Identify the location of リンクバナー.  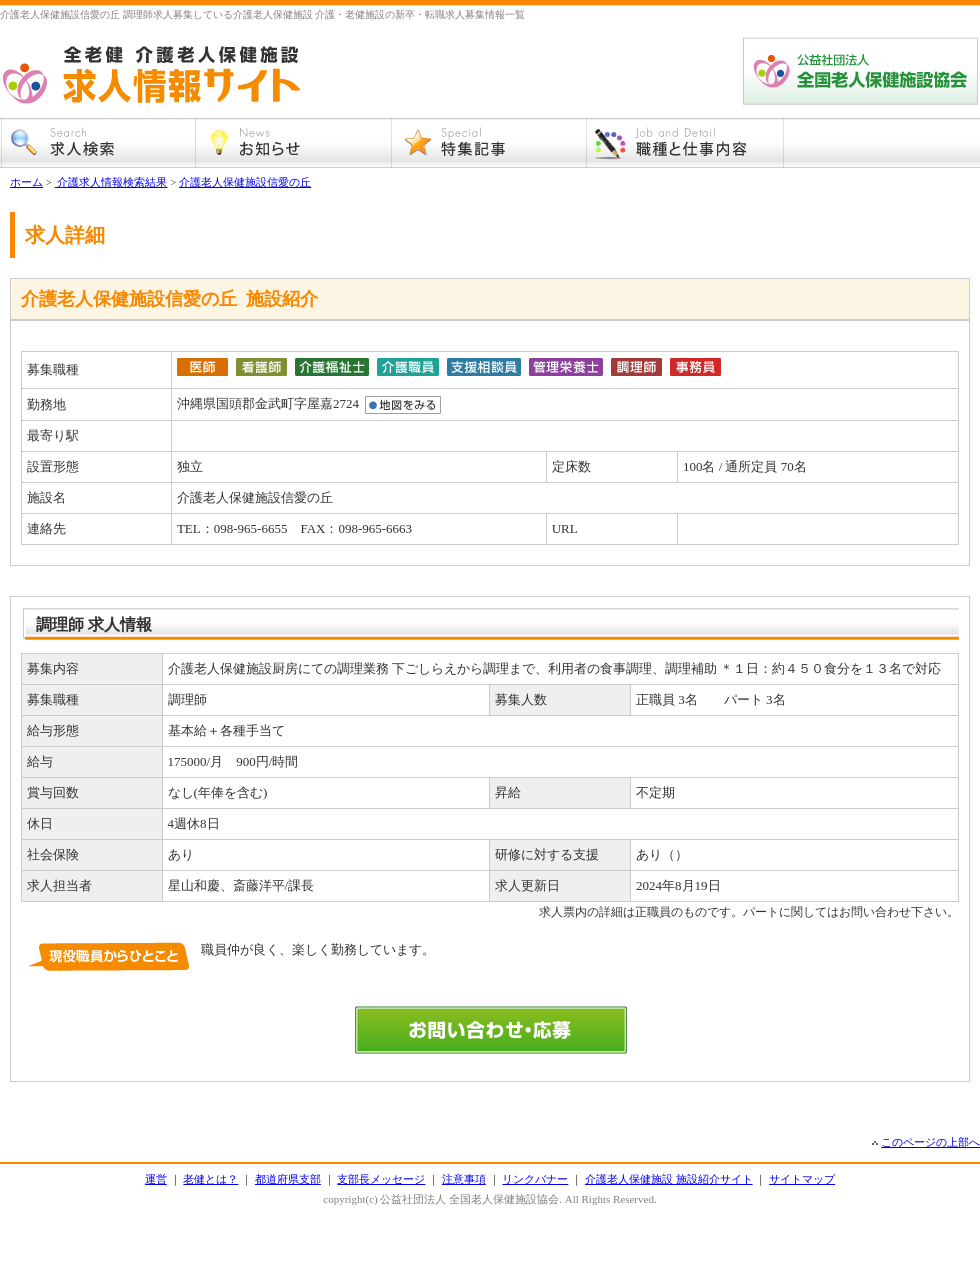
(535, 1179).